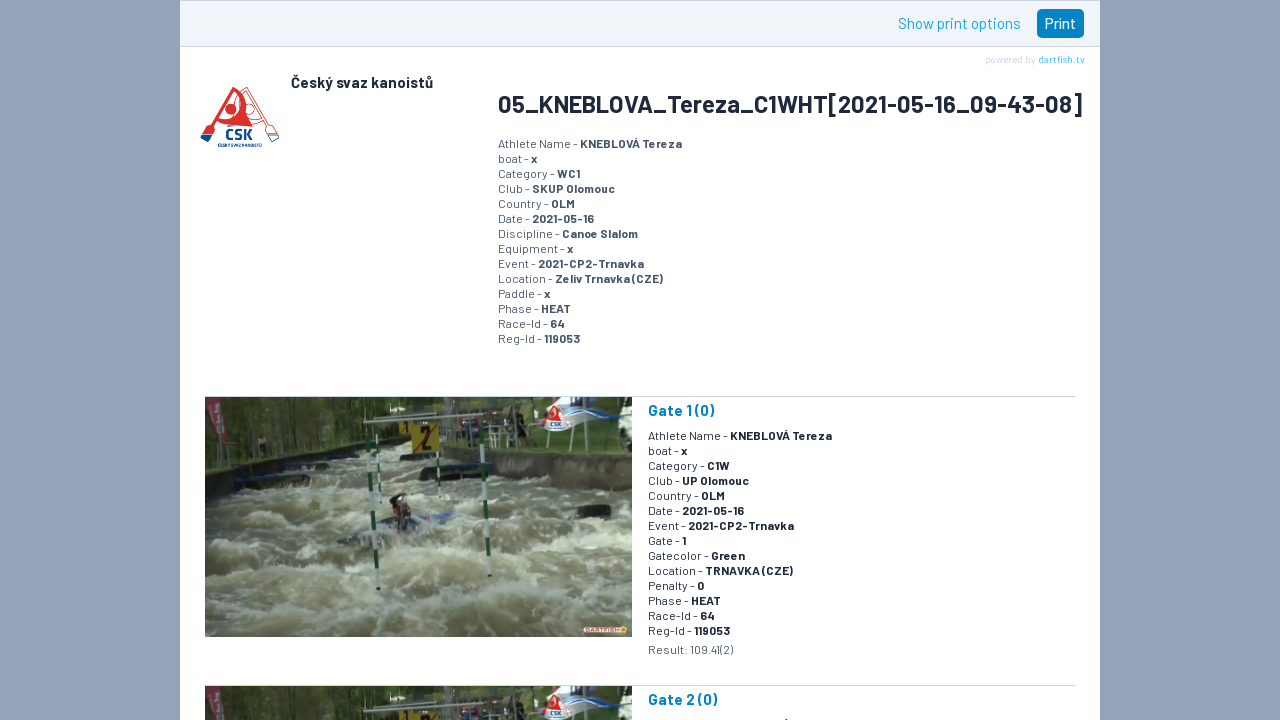  What do you see at coordinates (681, 410) in the screenshot?
I see `Gate 1 (0)` at bounding box center [681, 410].